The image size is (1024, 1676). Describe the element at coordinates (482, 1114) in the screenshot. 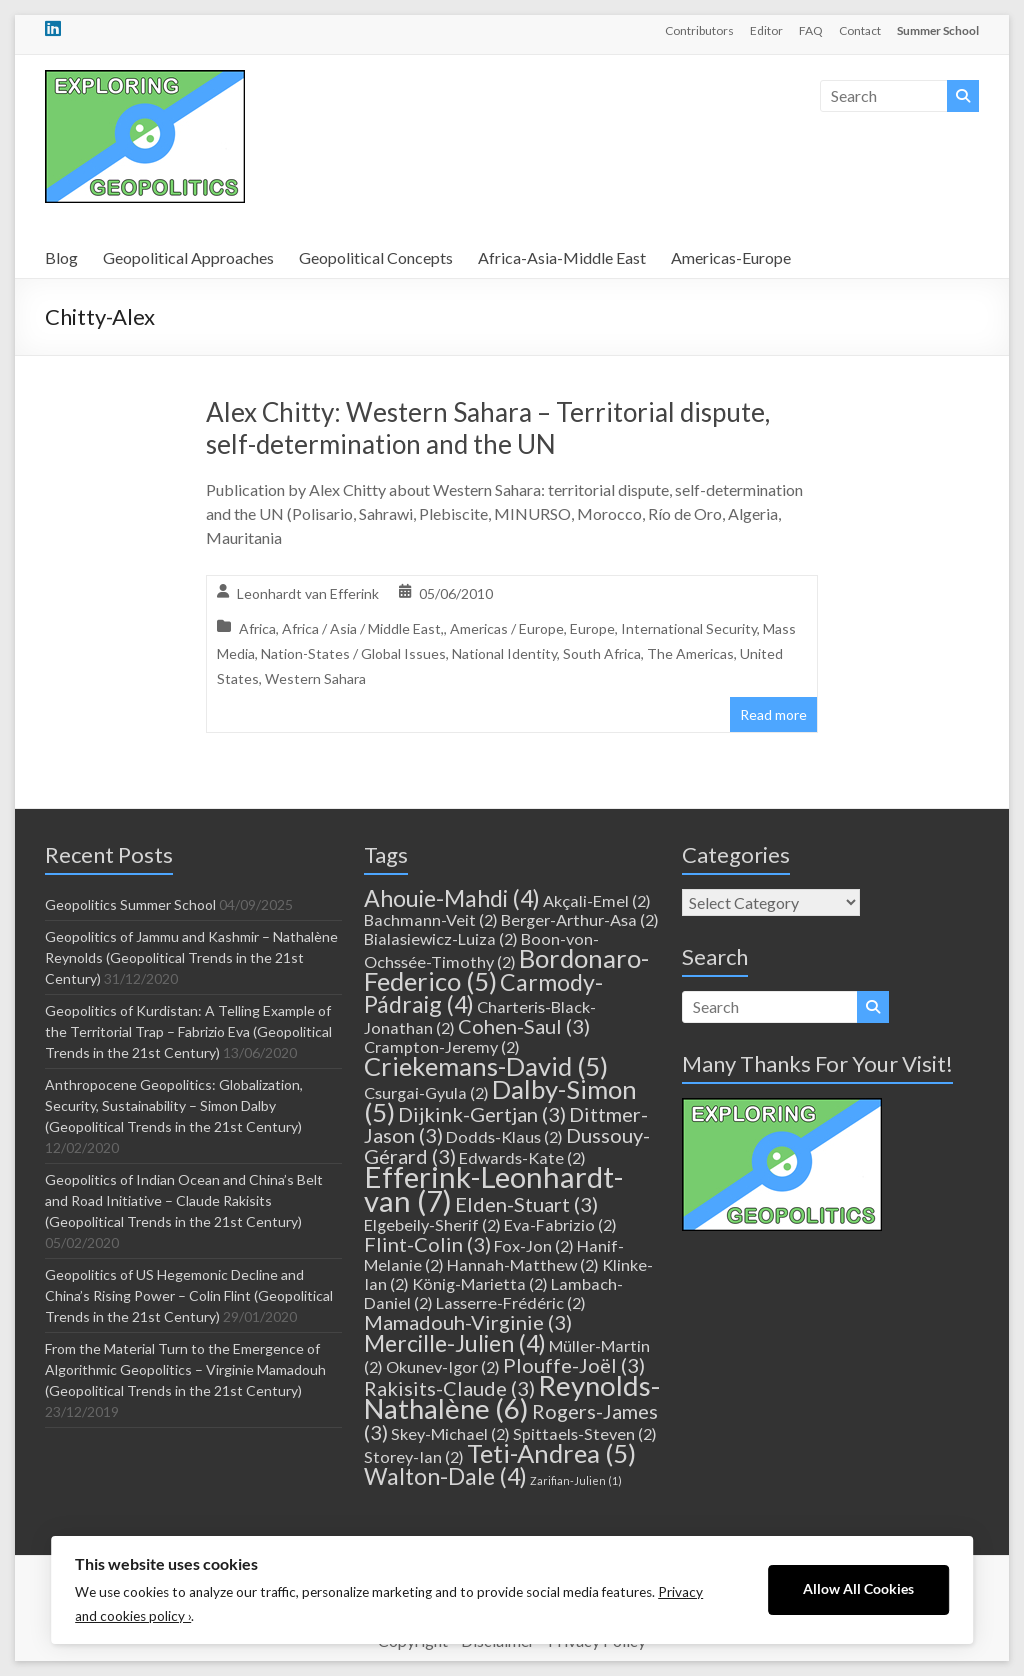

I see `Dijkink-Gertjan [Dijkink-Gertjan (3 items)]` at that location.